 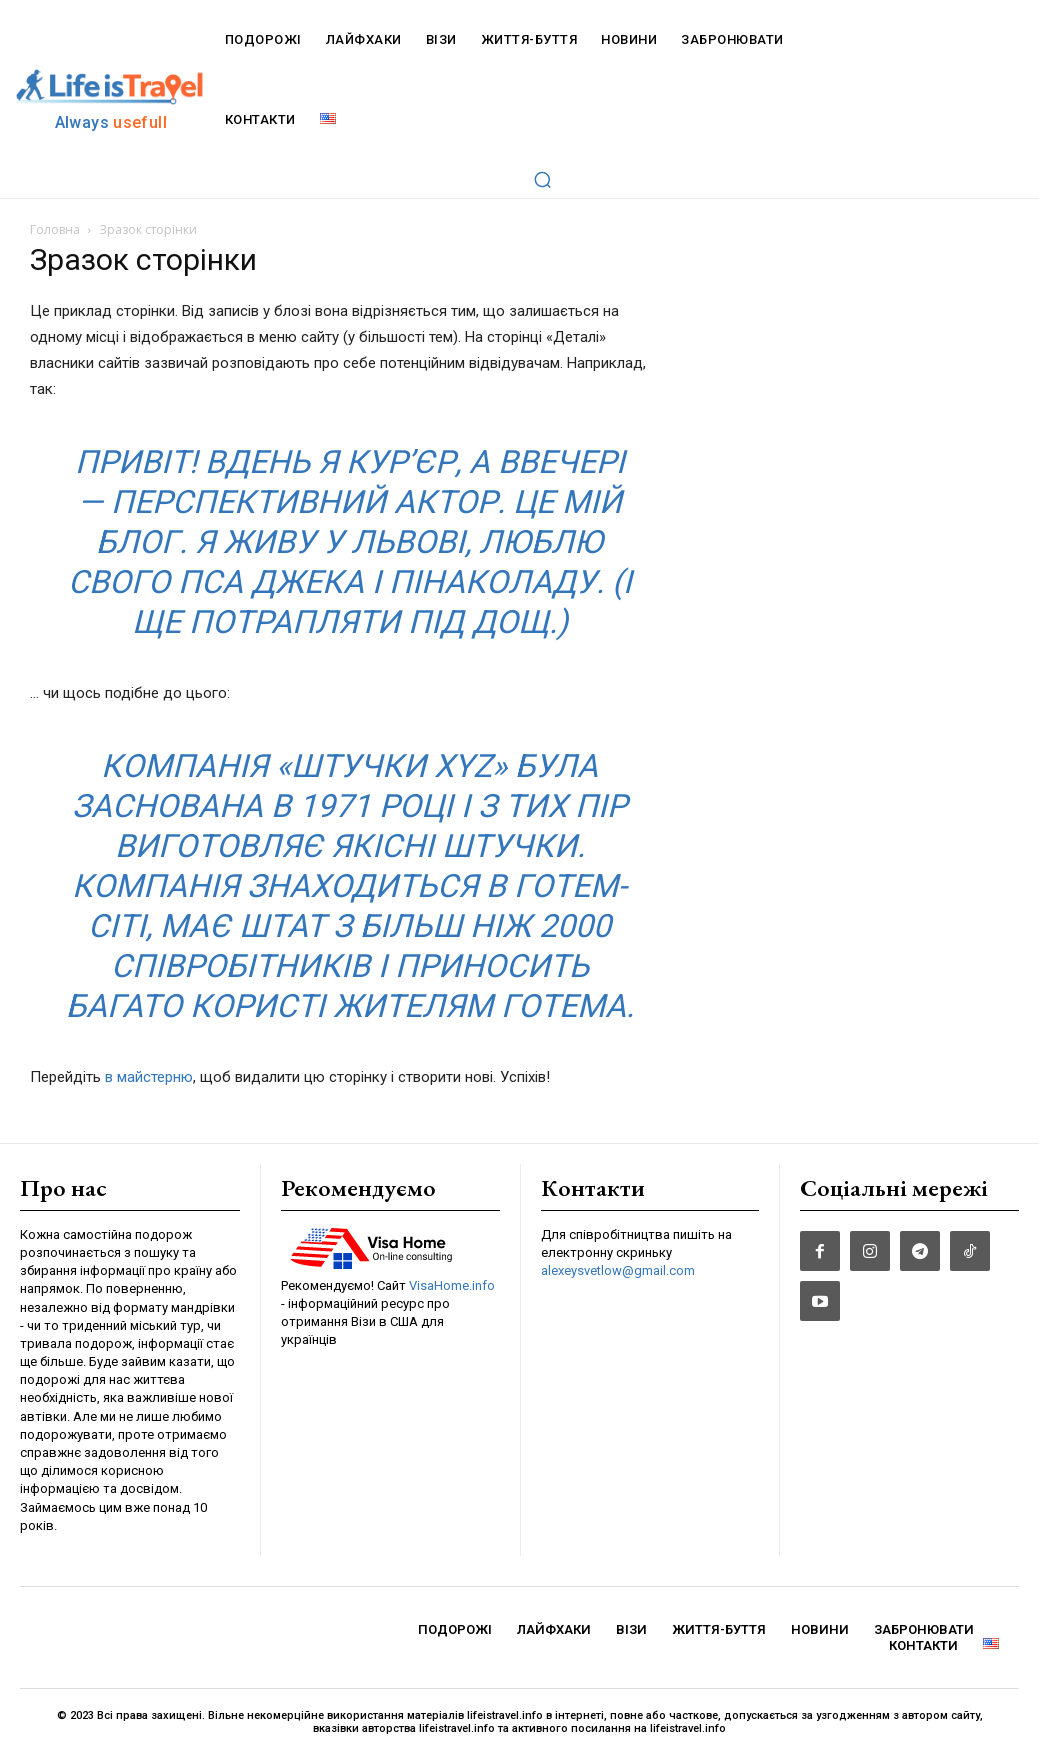 I want to click on в майстерню, so click(x=149, y=1077).